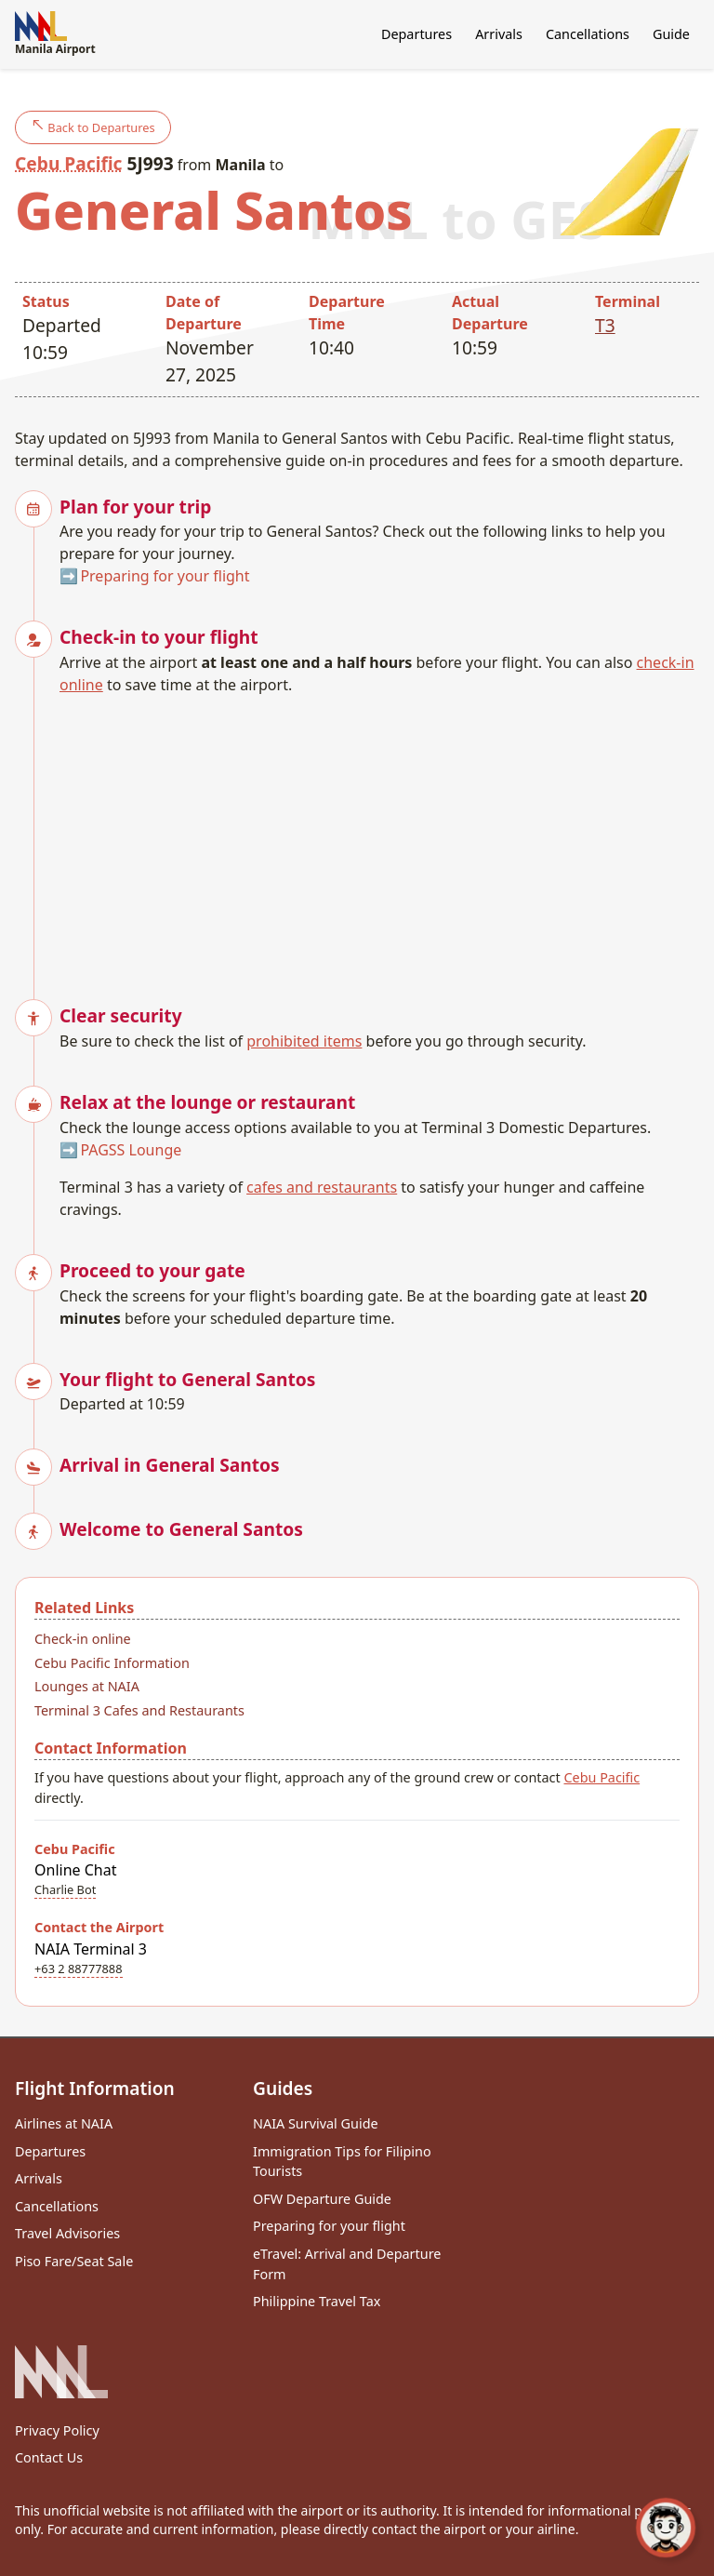  Describe the element at coordinates (342, 2161) in the screenshot. I see `Immigration Tips for Filipino Tourists` at that location.